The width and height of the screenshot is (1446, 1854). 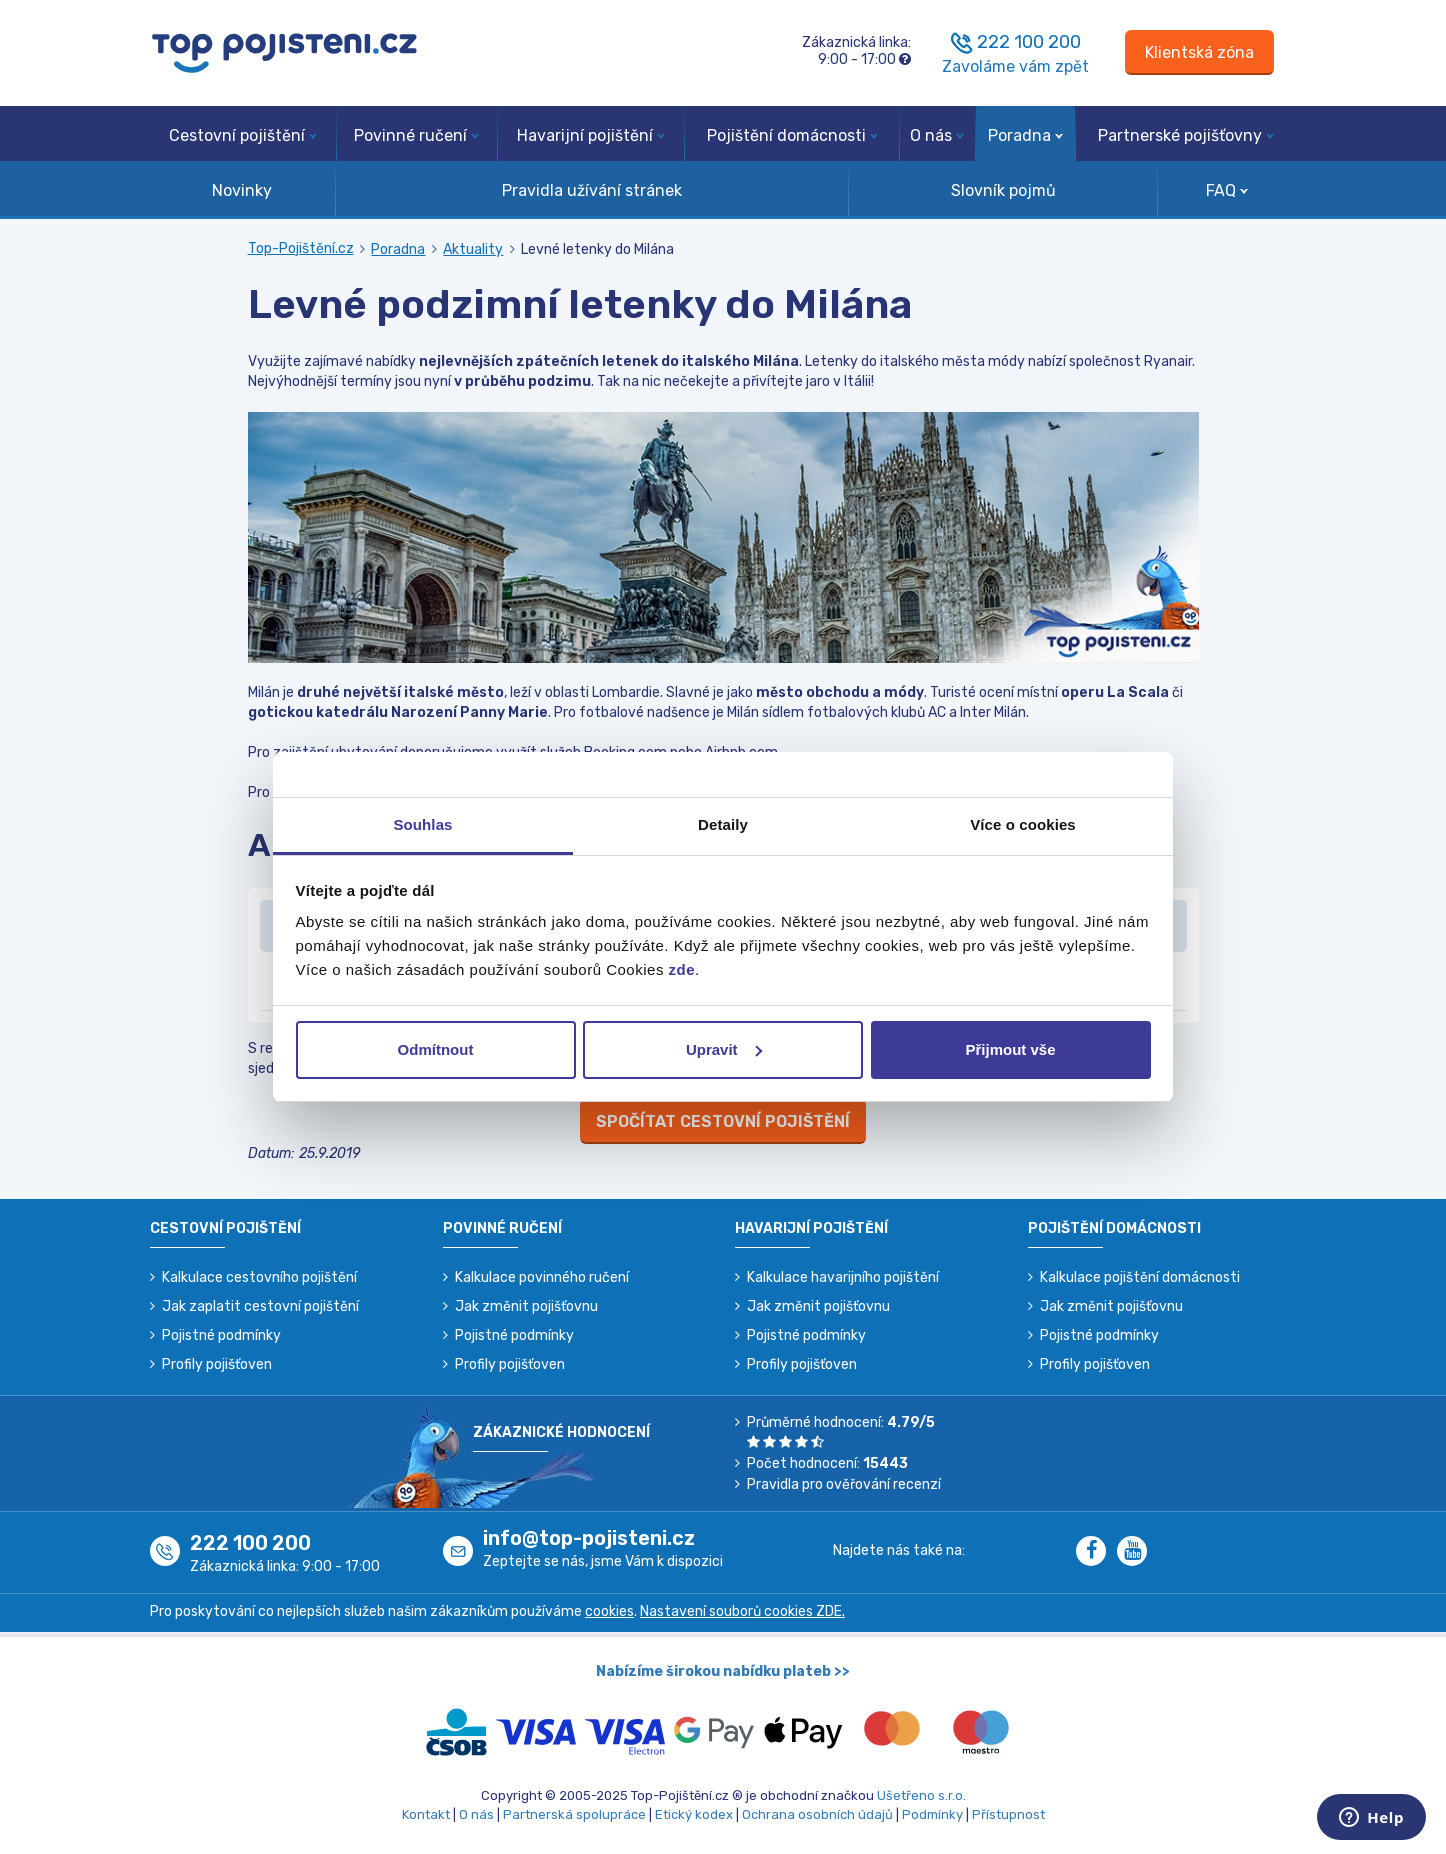 What do you see at coordinates (723, 824) in the screenshot?
I see `Detaily [tab]` at bounding box center [723, 824].